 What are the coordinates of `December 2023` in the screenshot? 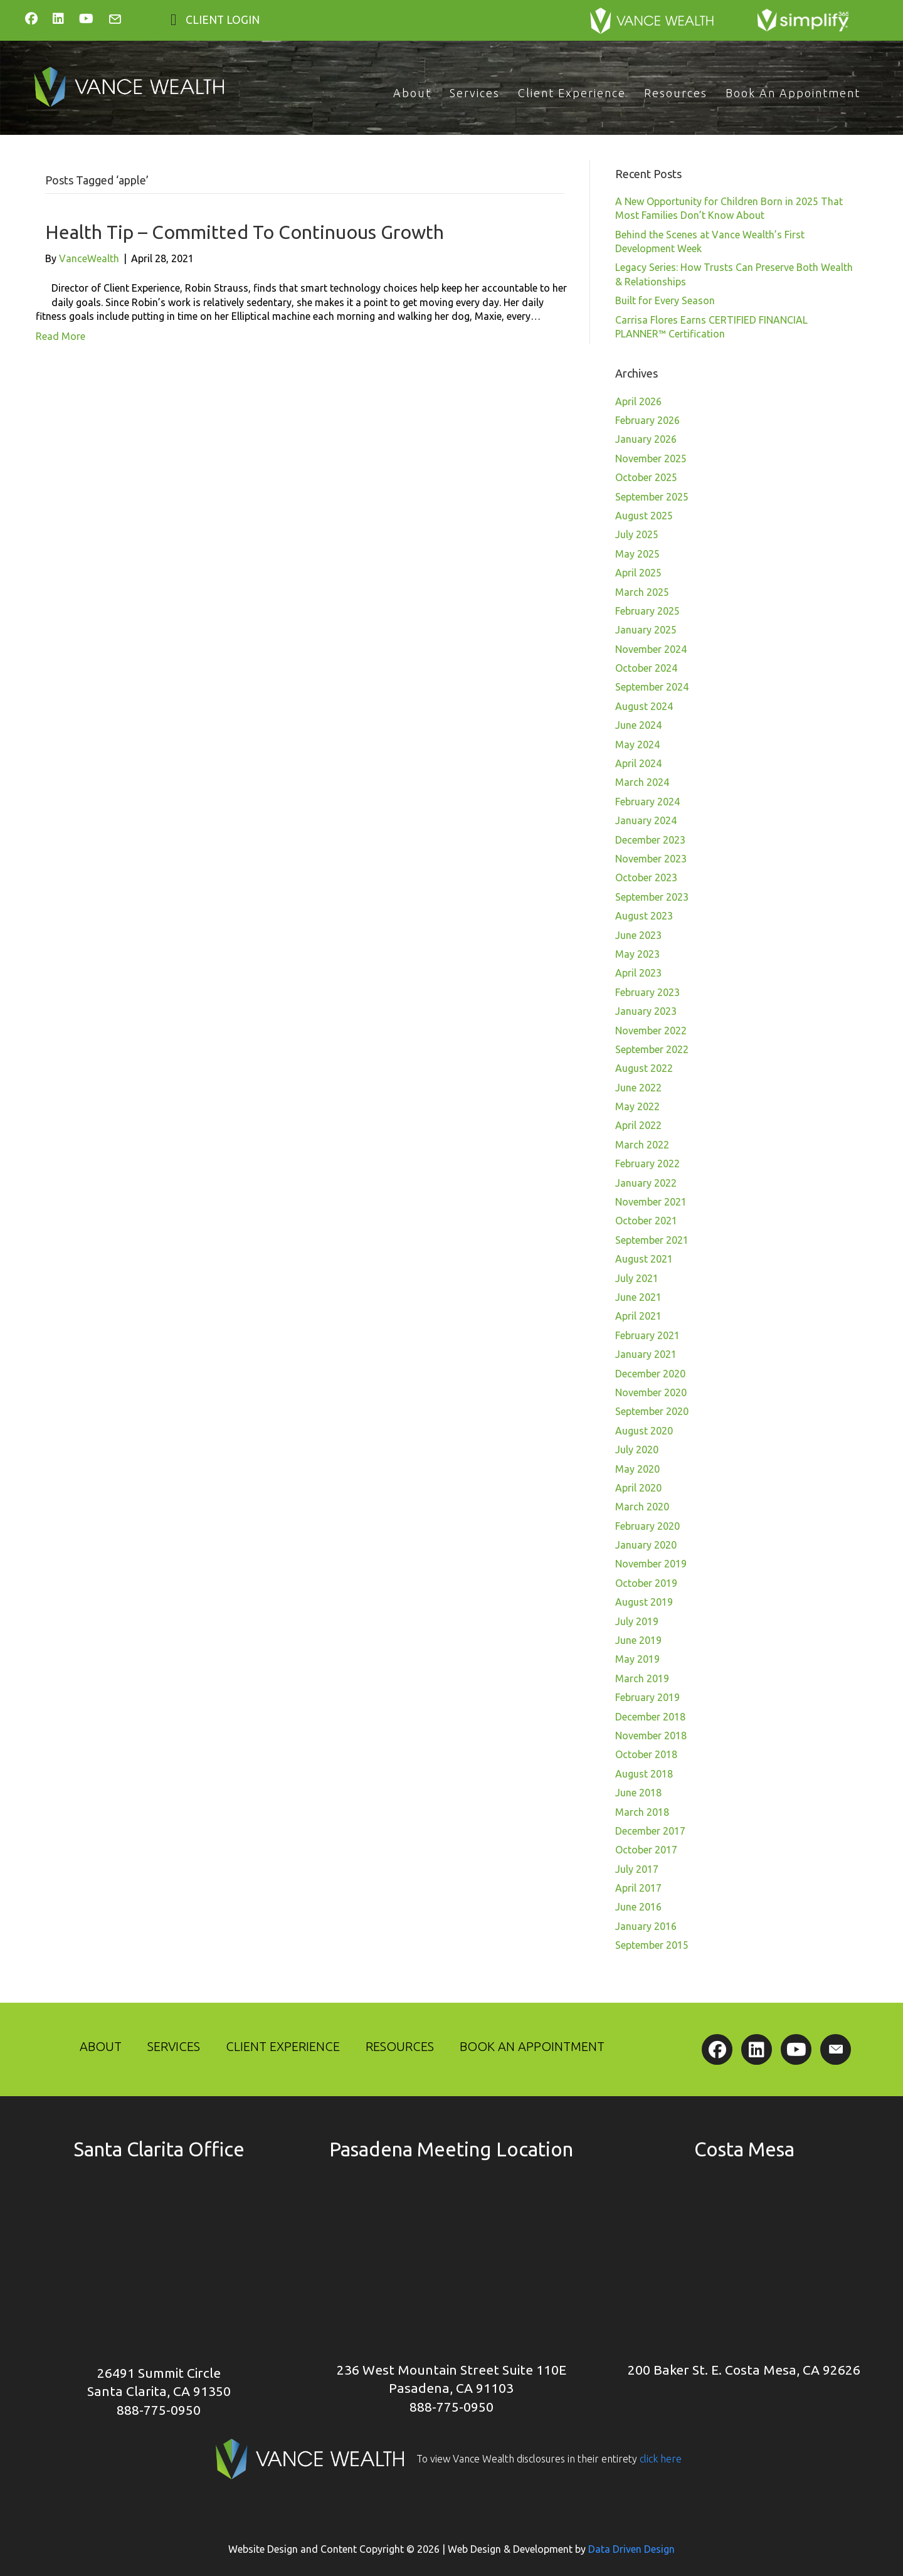 It's located at (650, 839).